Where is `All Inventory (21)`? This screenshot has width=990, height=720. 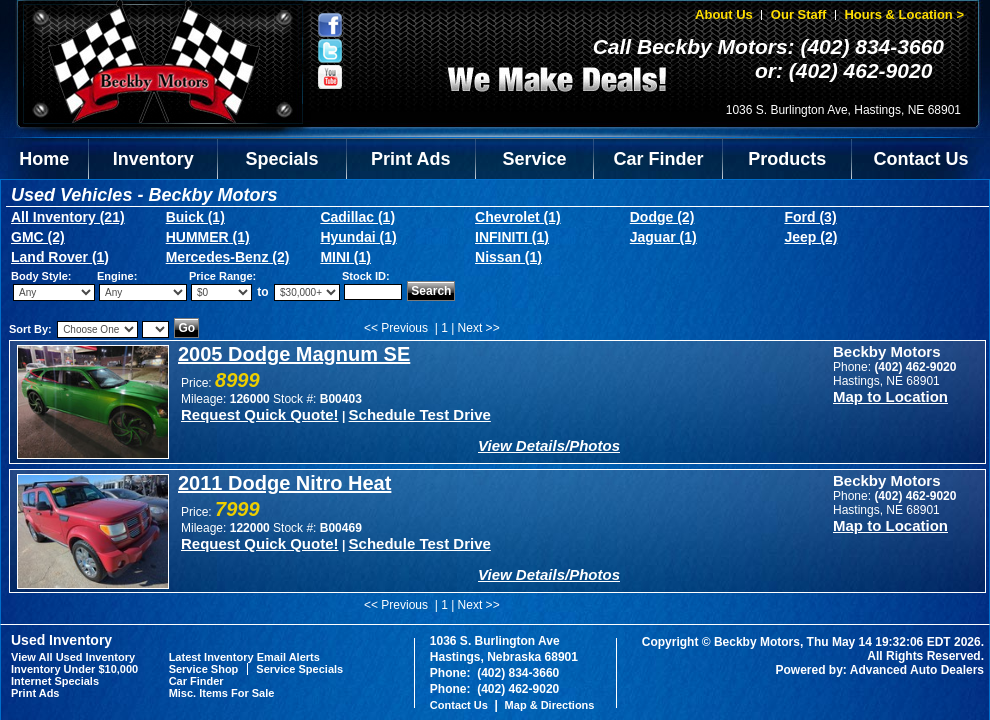 All Inventory (21) is located at coordinates (68, 217).